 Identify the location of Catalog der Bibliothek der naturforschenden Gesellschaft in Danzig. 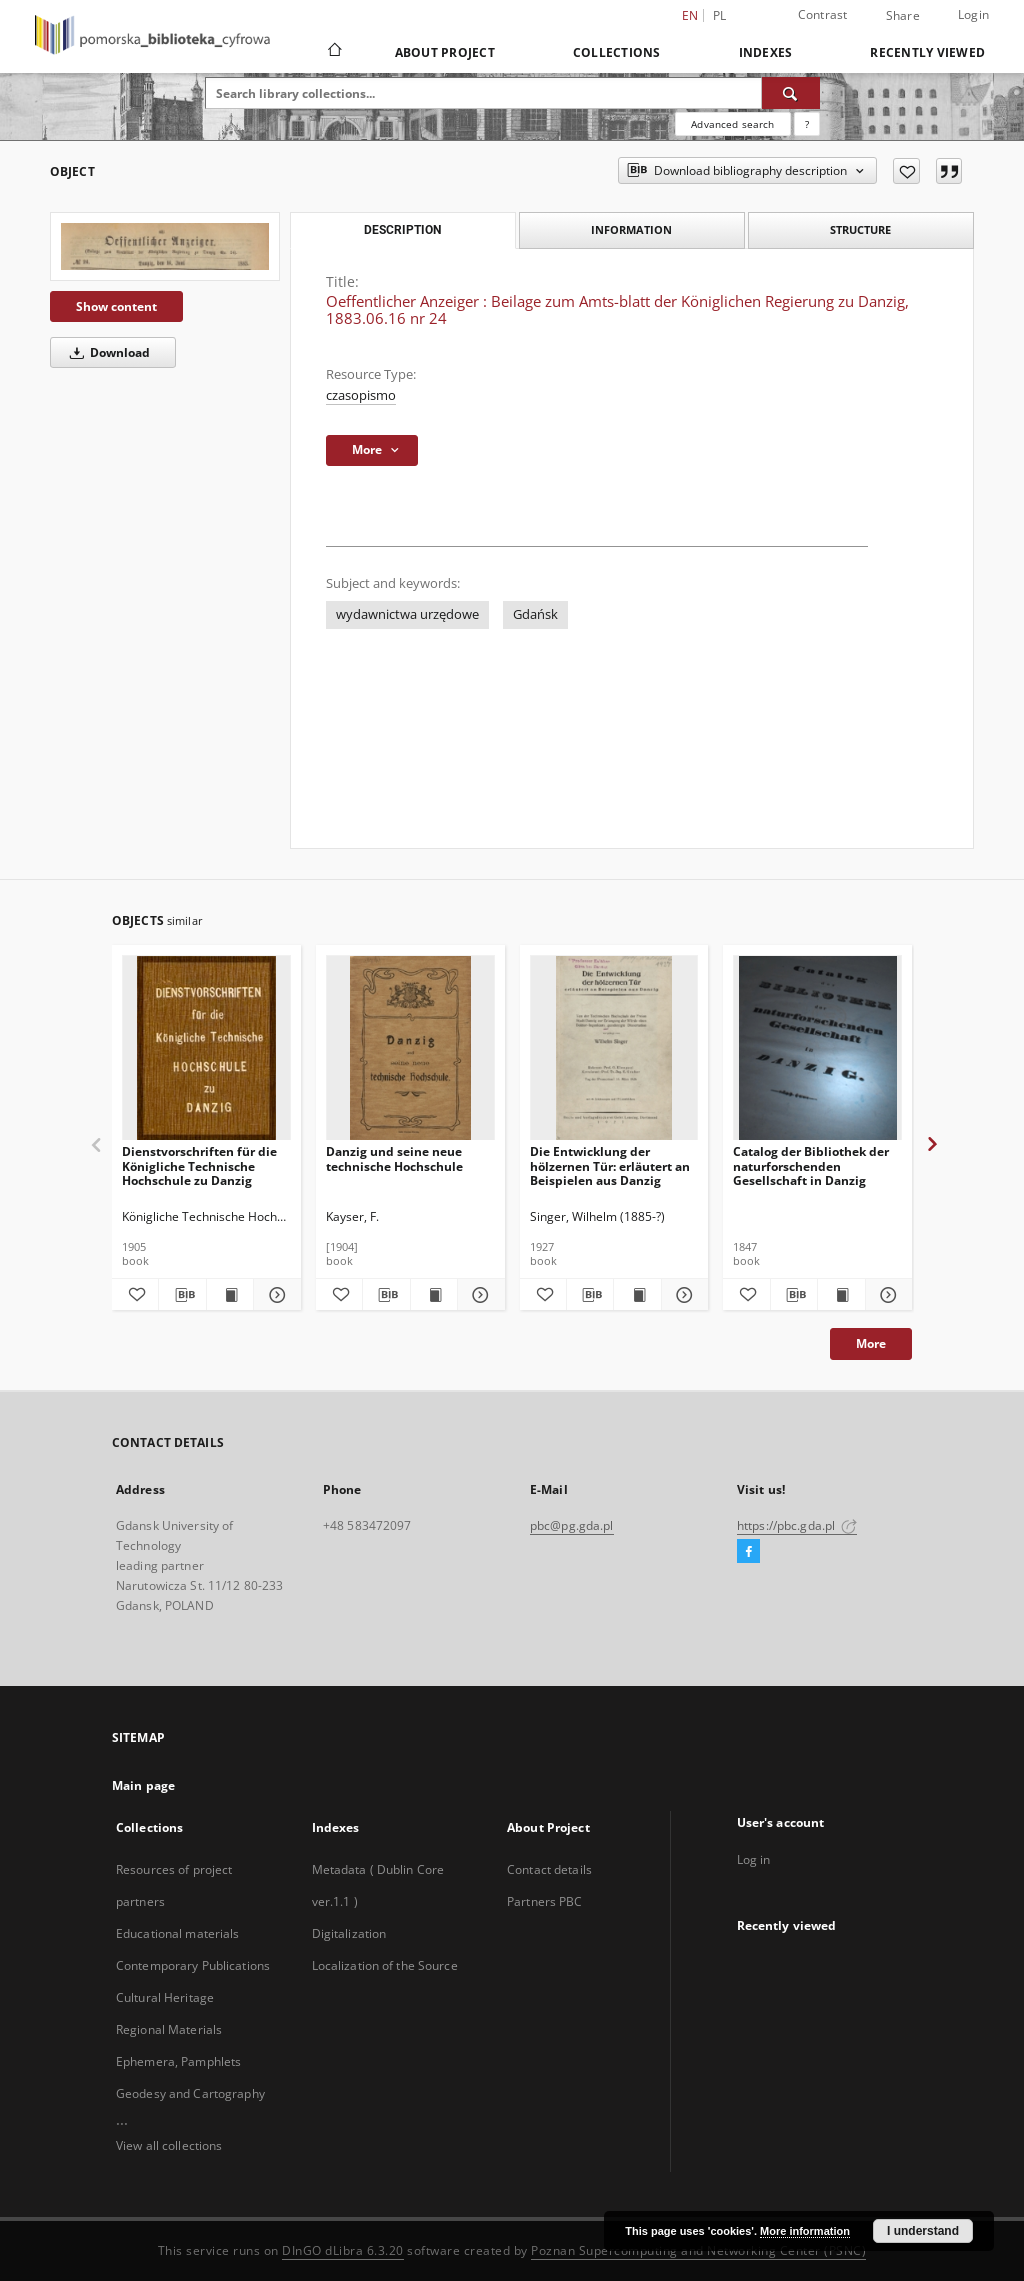
(811, 1165).